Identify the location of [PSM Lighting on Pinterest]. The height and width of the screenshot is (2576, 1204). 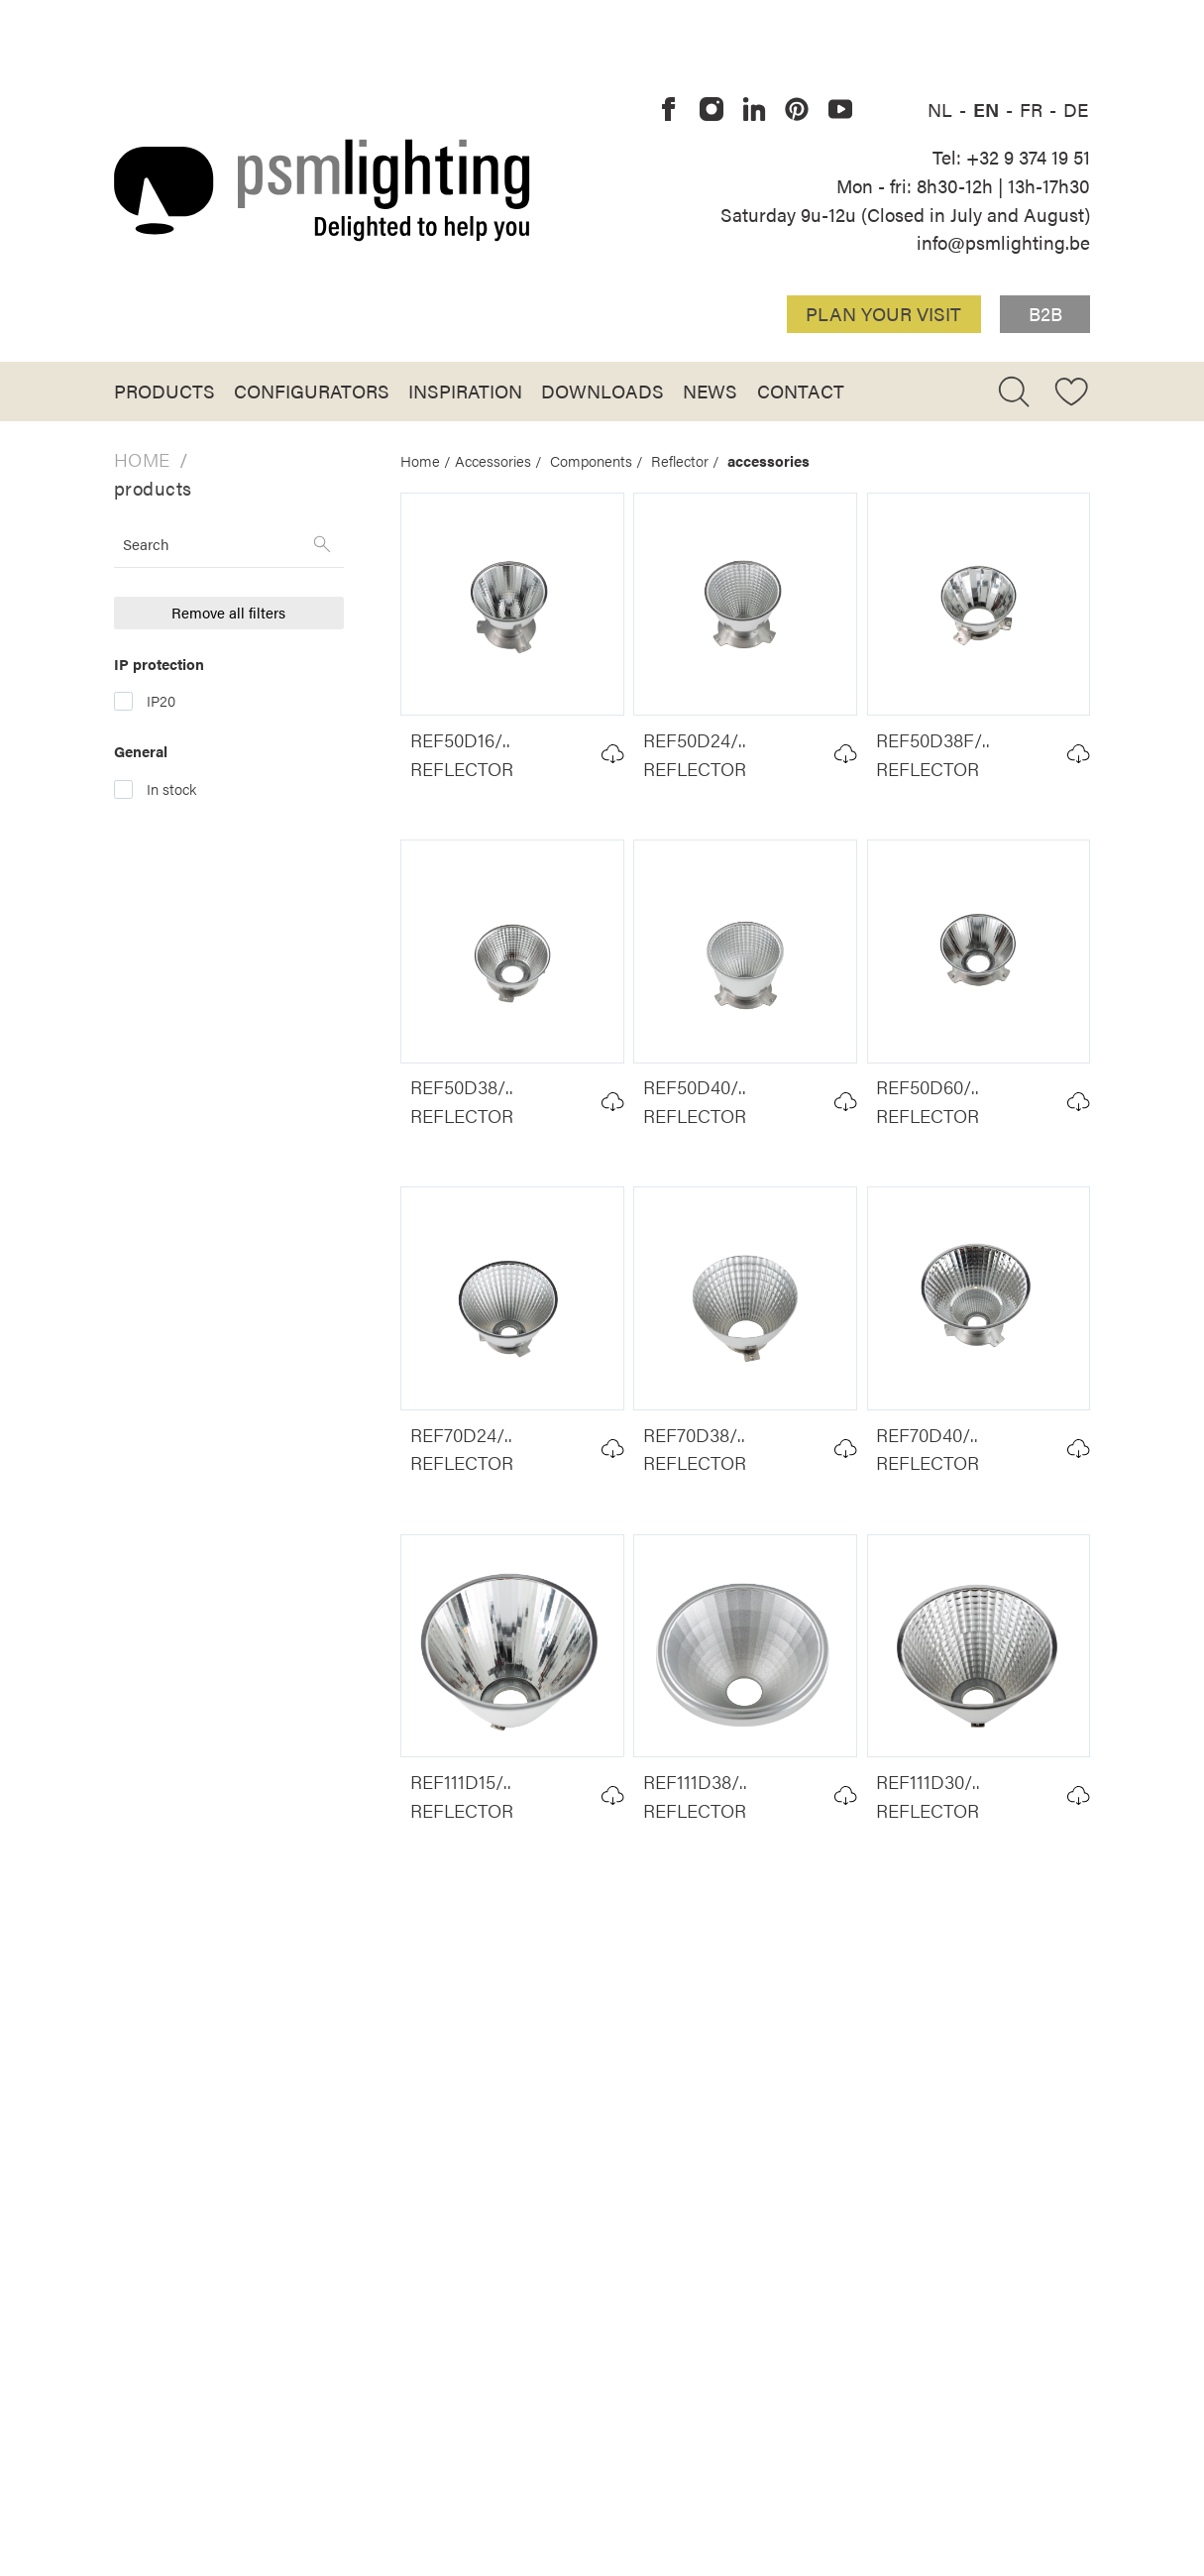
(798, 110).